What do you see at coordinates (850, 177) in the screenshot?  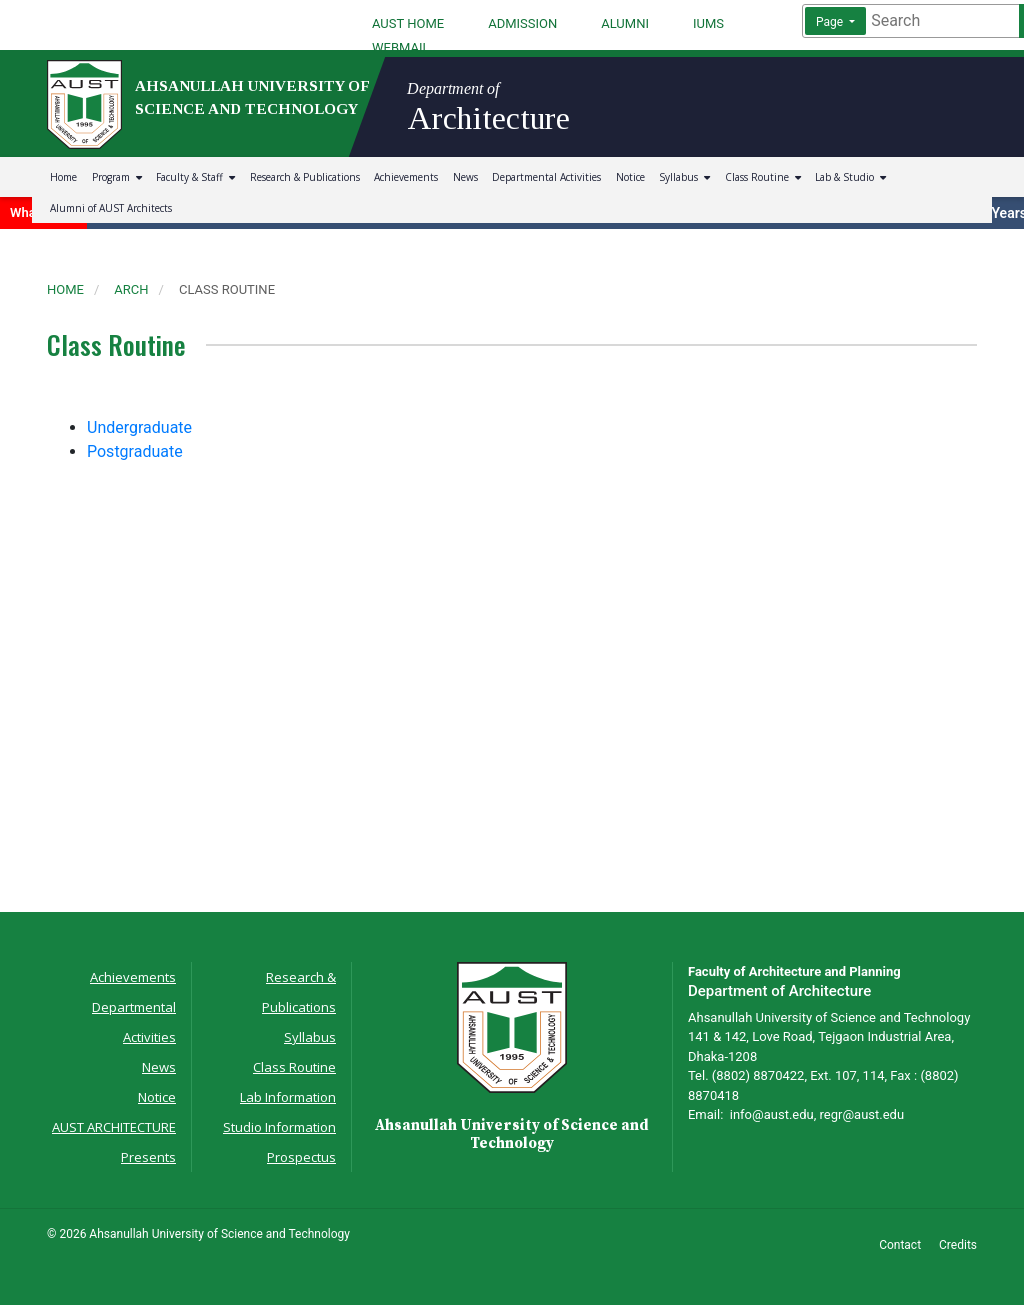 I see `Lab & Studio` at bounding box center [850, 177].